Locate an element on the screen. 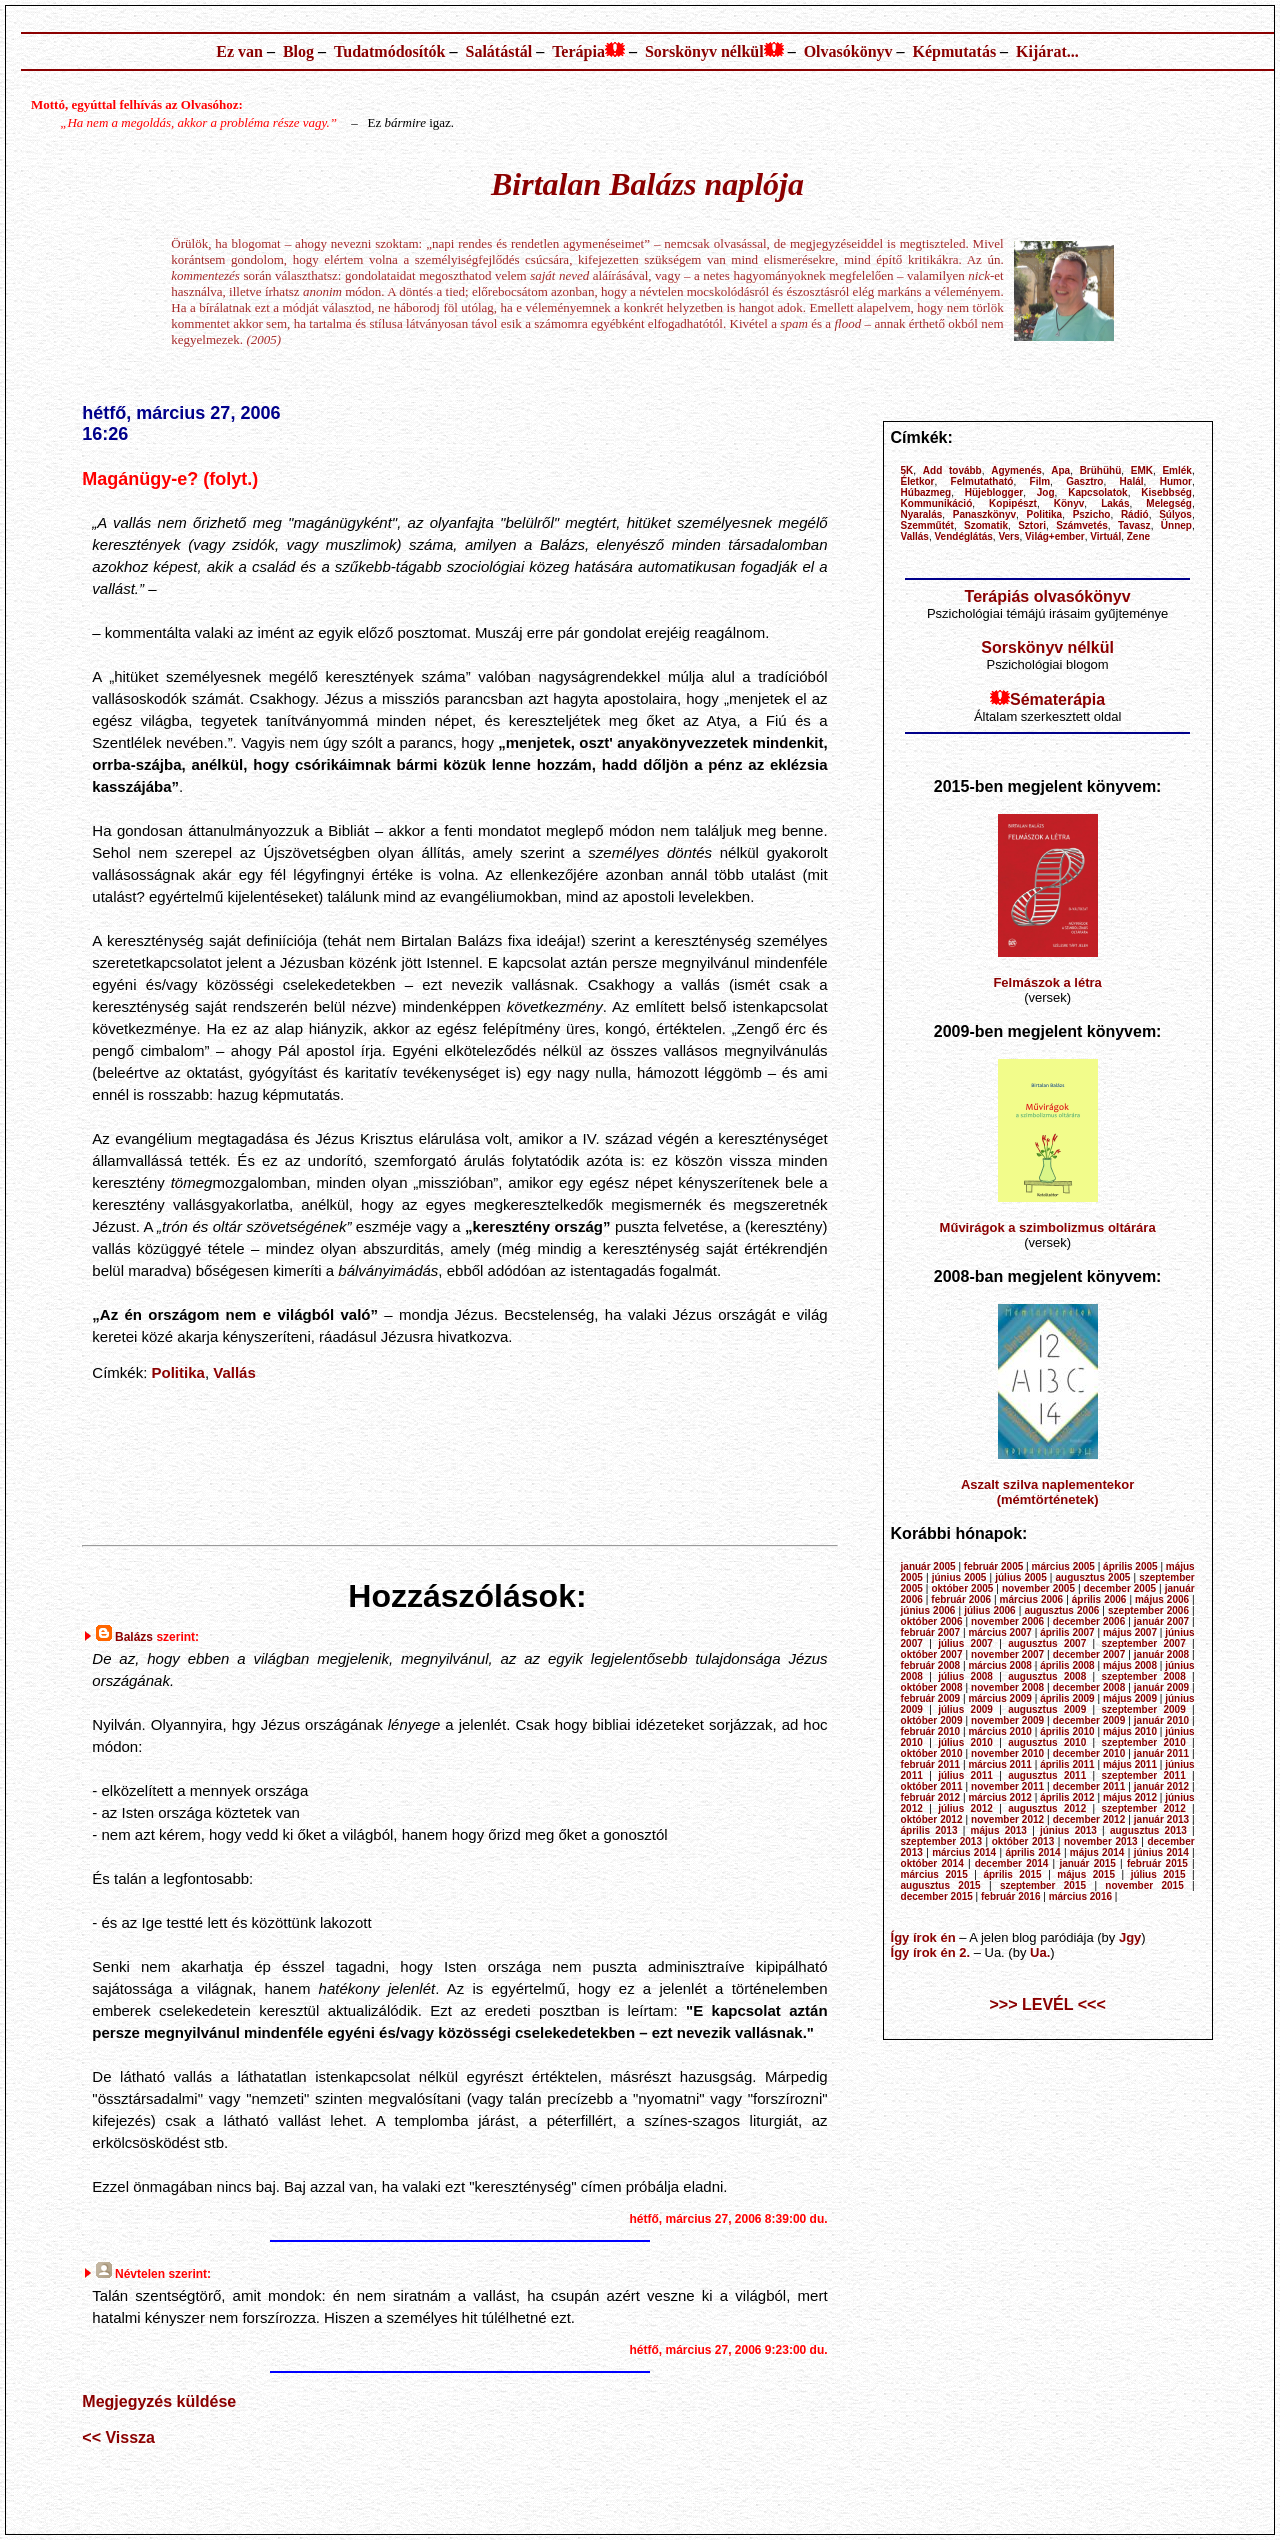 This screenshot has width=1280, height=2540. Számvetés is located at coordinates (1082, 525).